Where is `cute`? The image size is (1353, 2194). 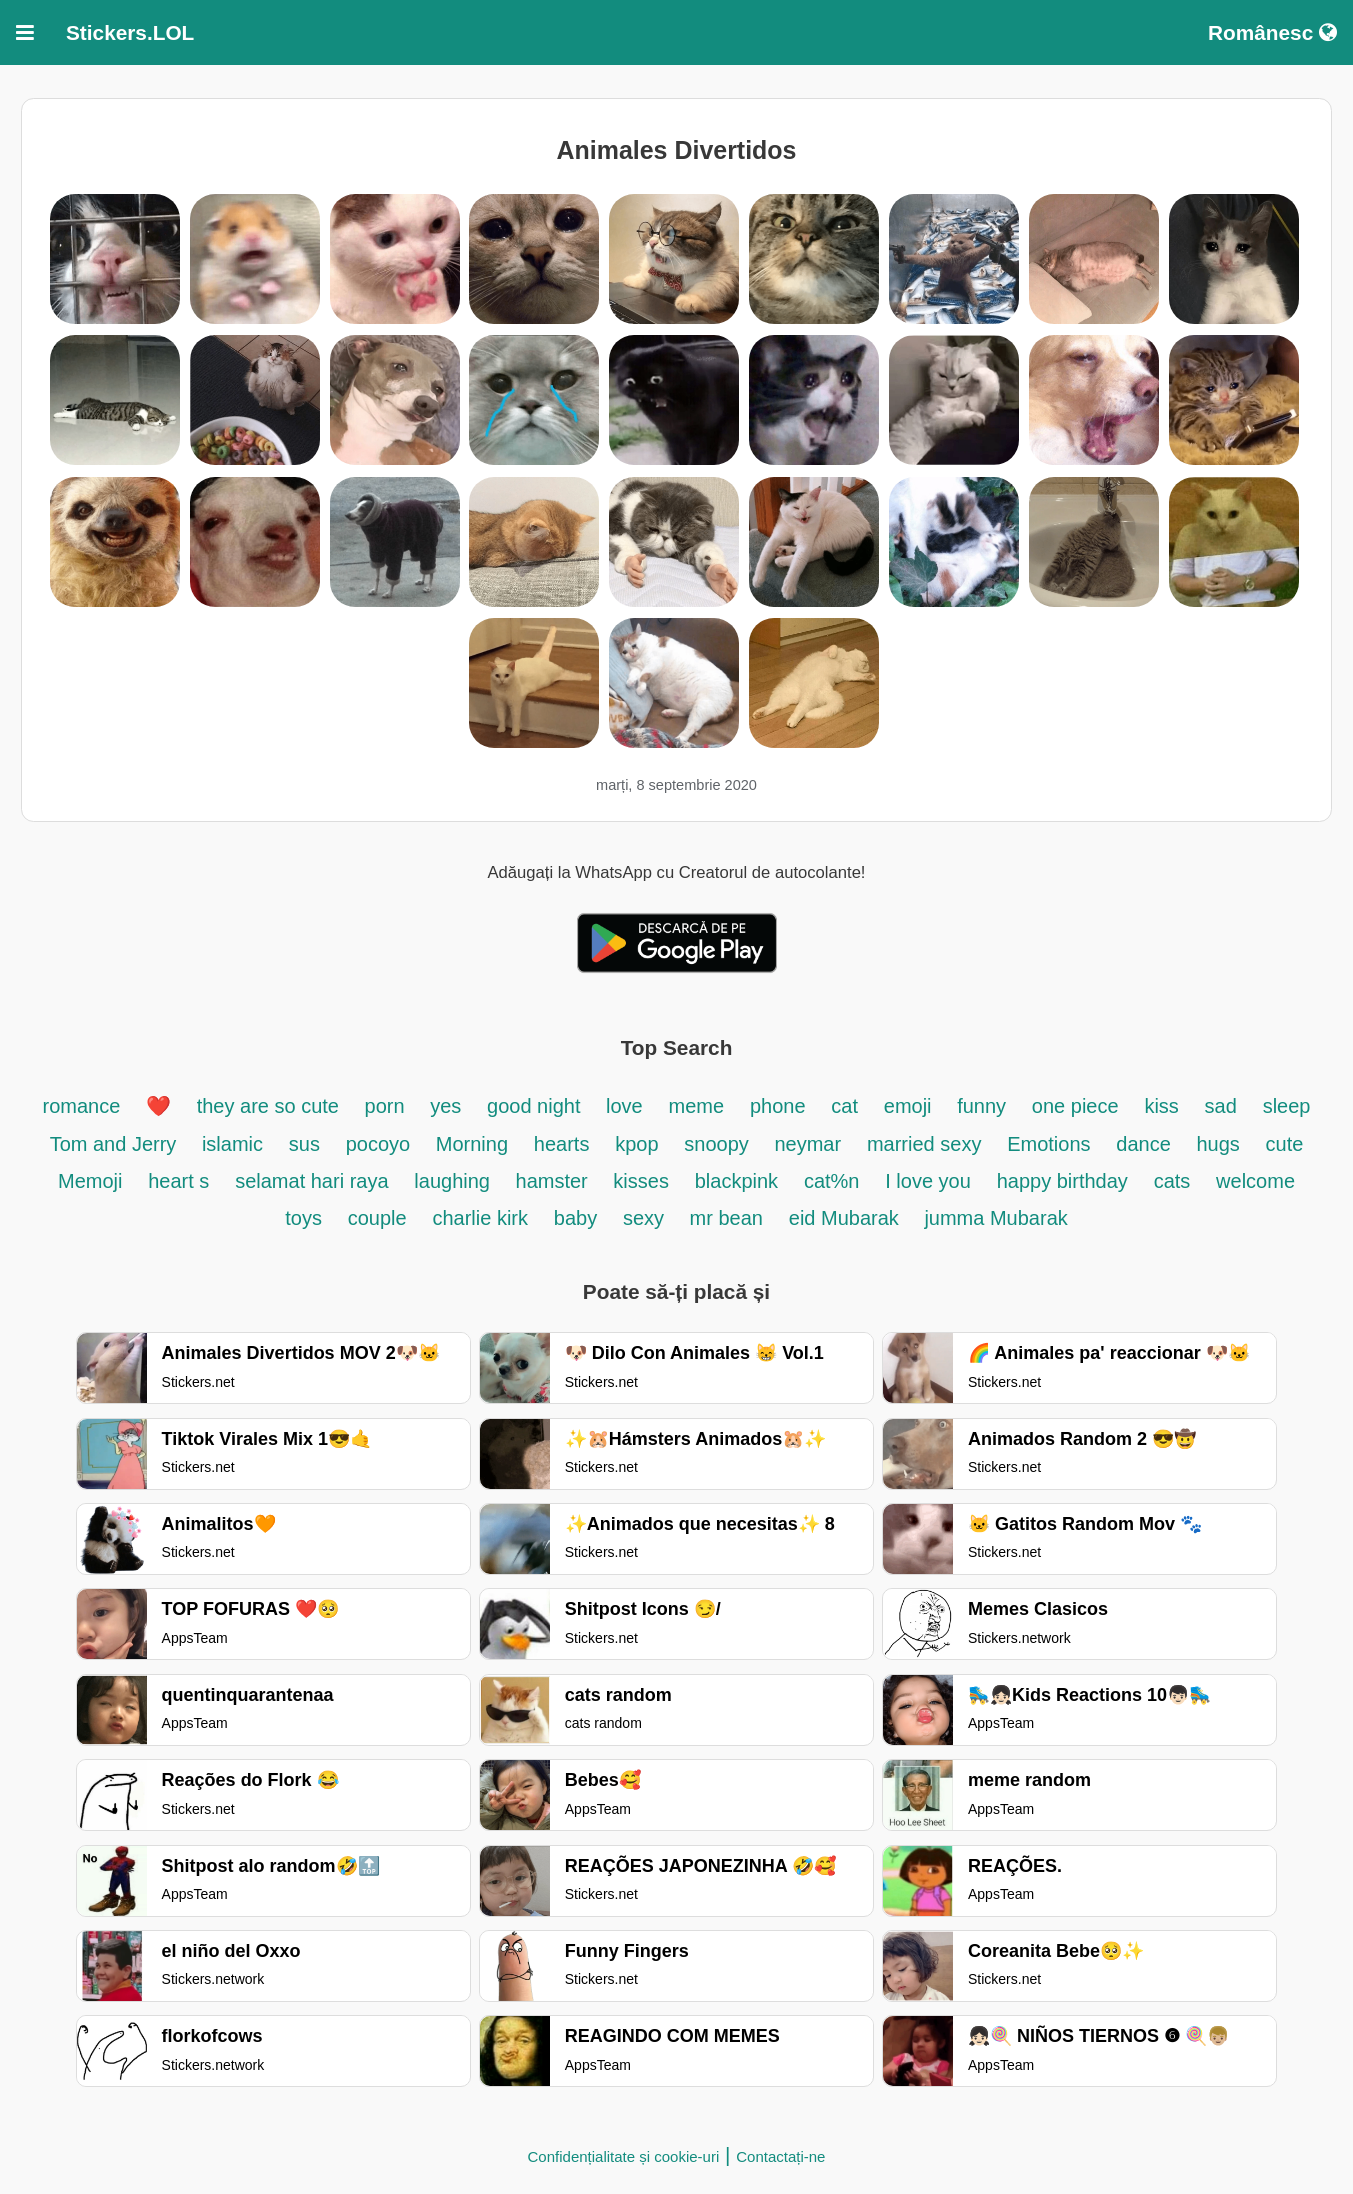
cute is located at coordinates (1285, 1144).